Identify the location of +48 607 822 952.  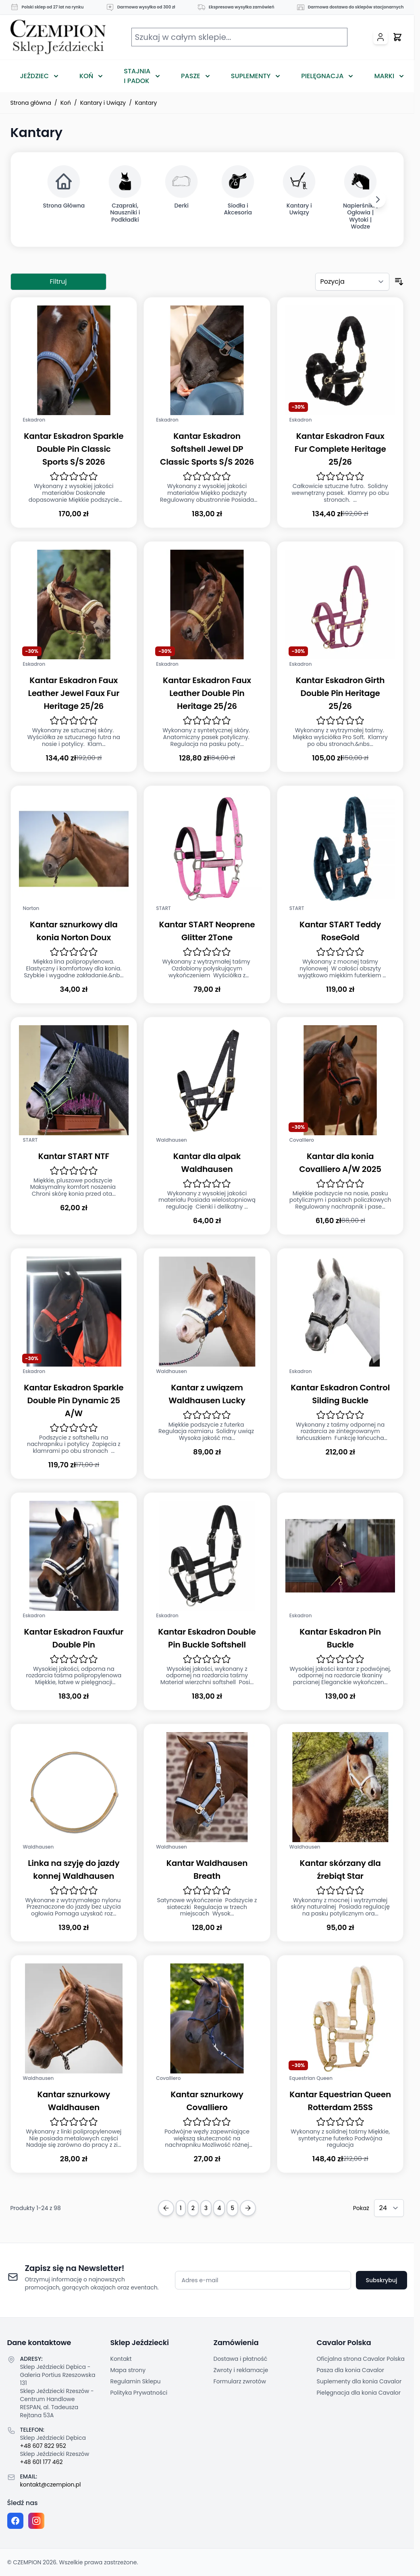
(43, 2446).